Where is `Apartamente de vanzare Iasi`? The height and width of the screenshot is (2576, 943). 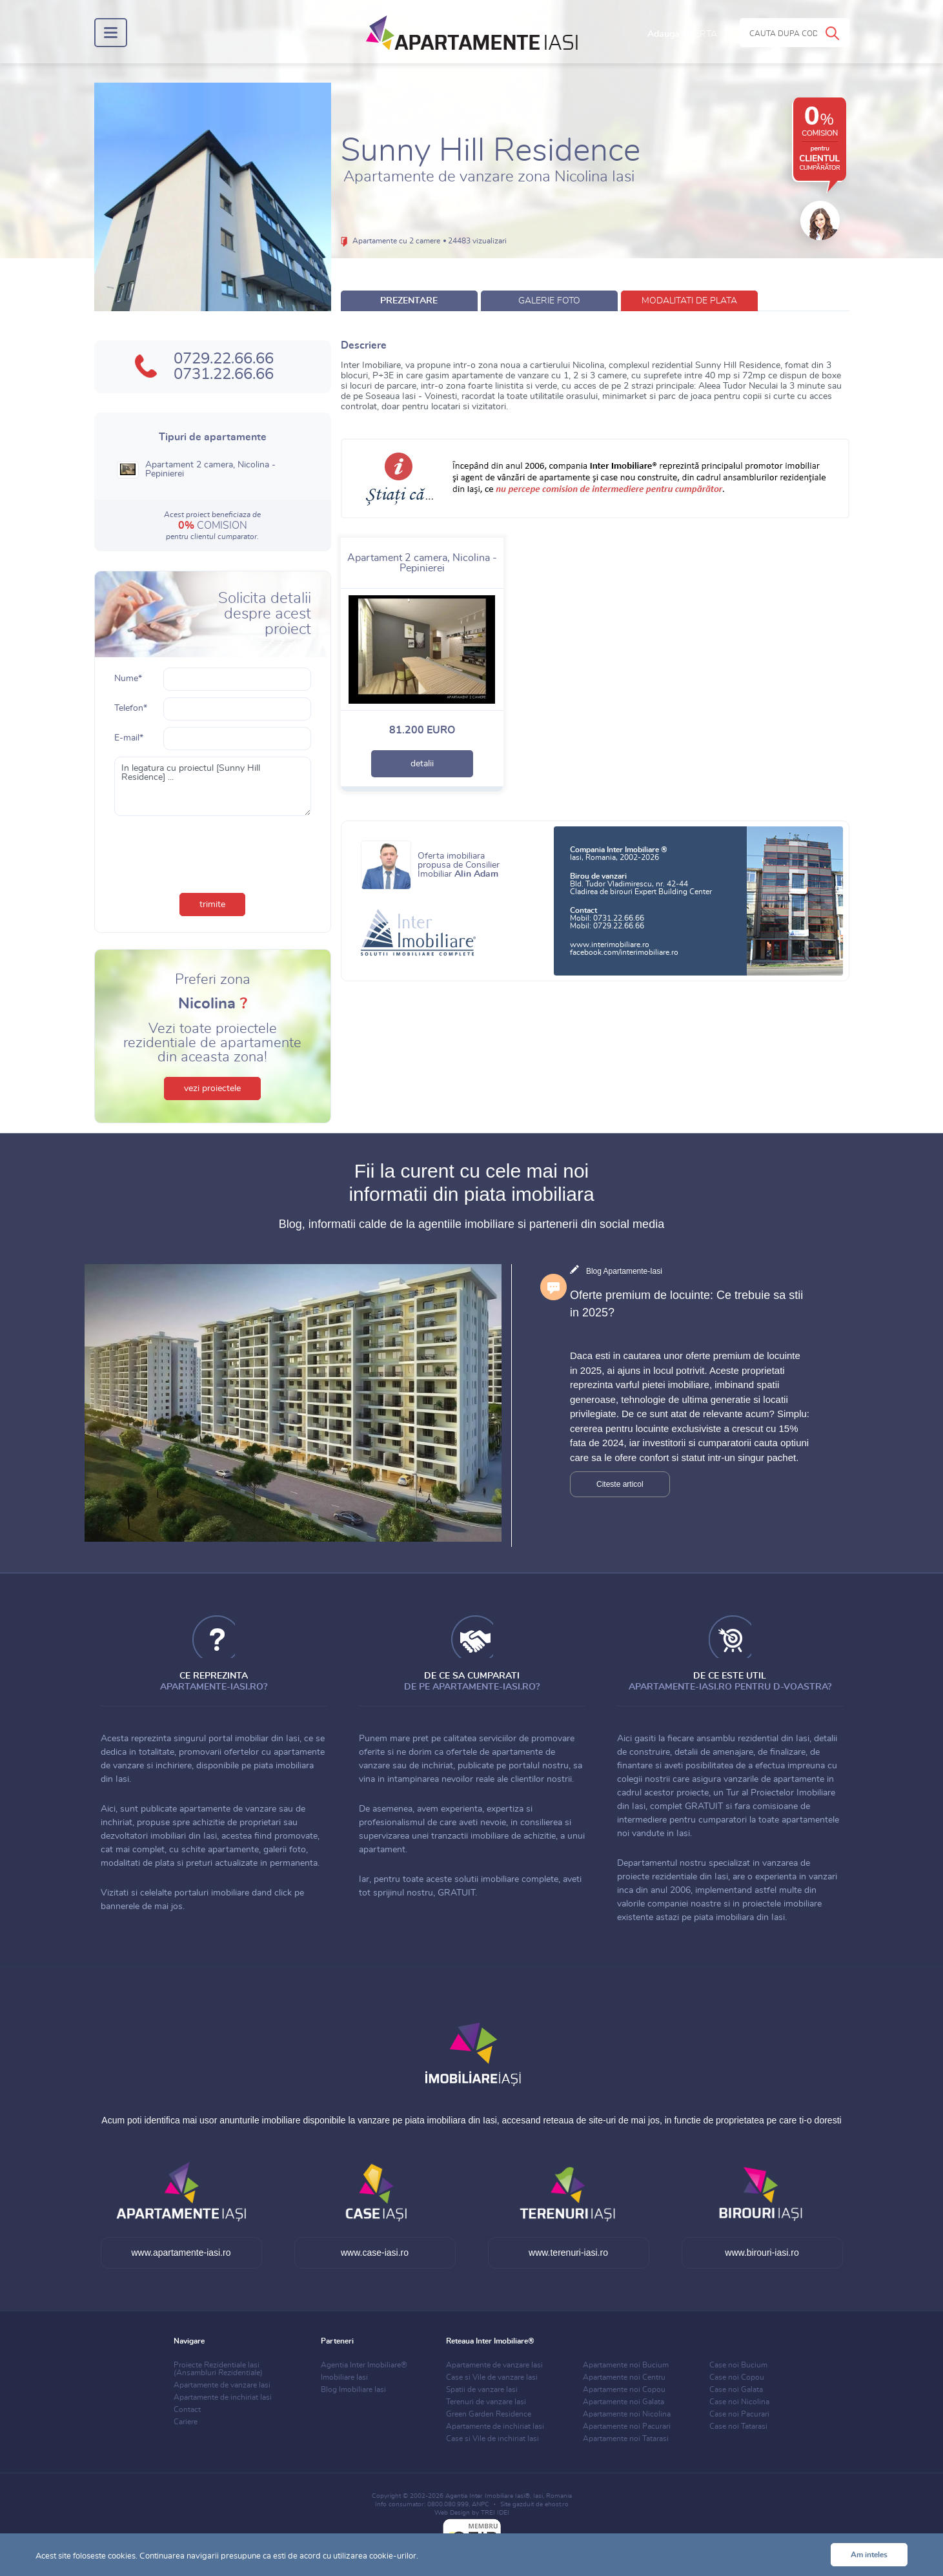
Apartamente de vanzare Iasi is located at coordinates (222, 2385).